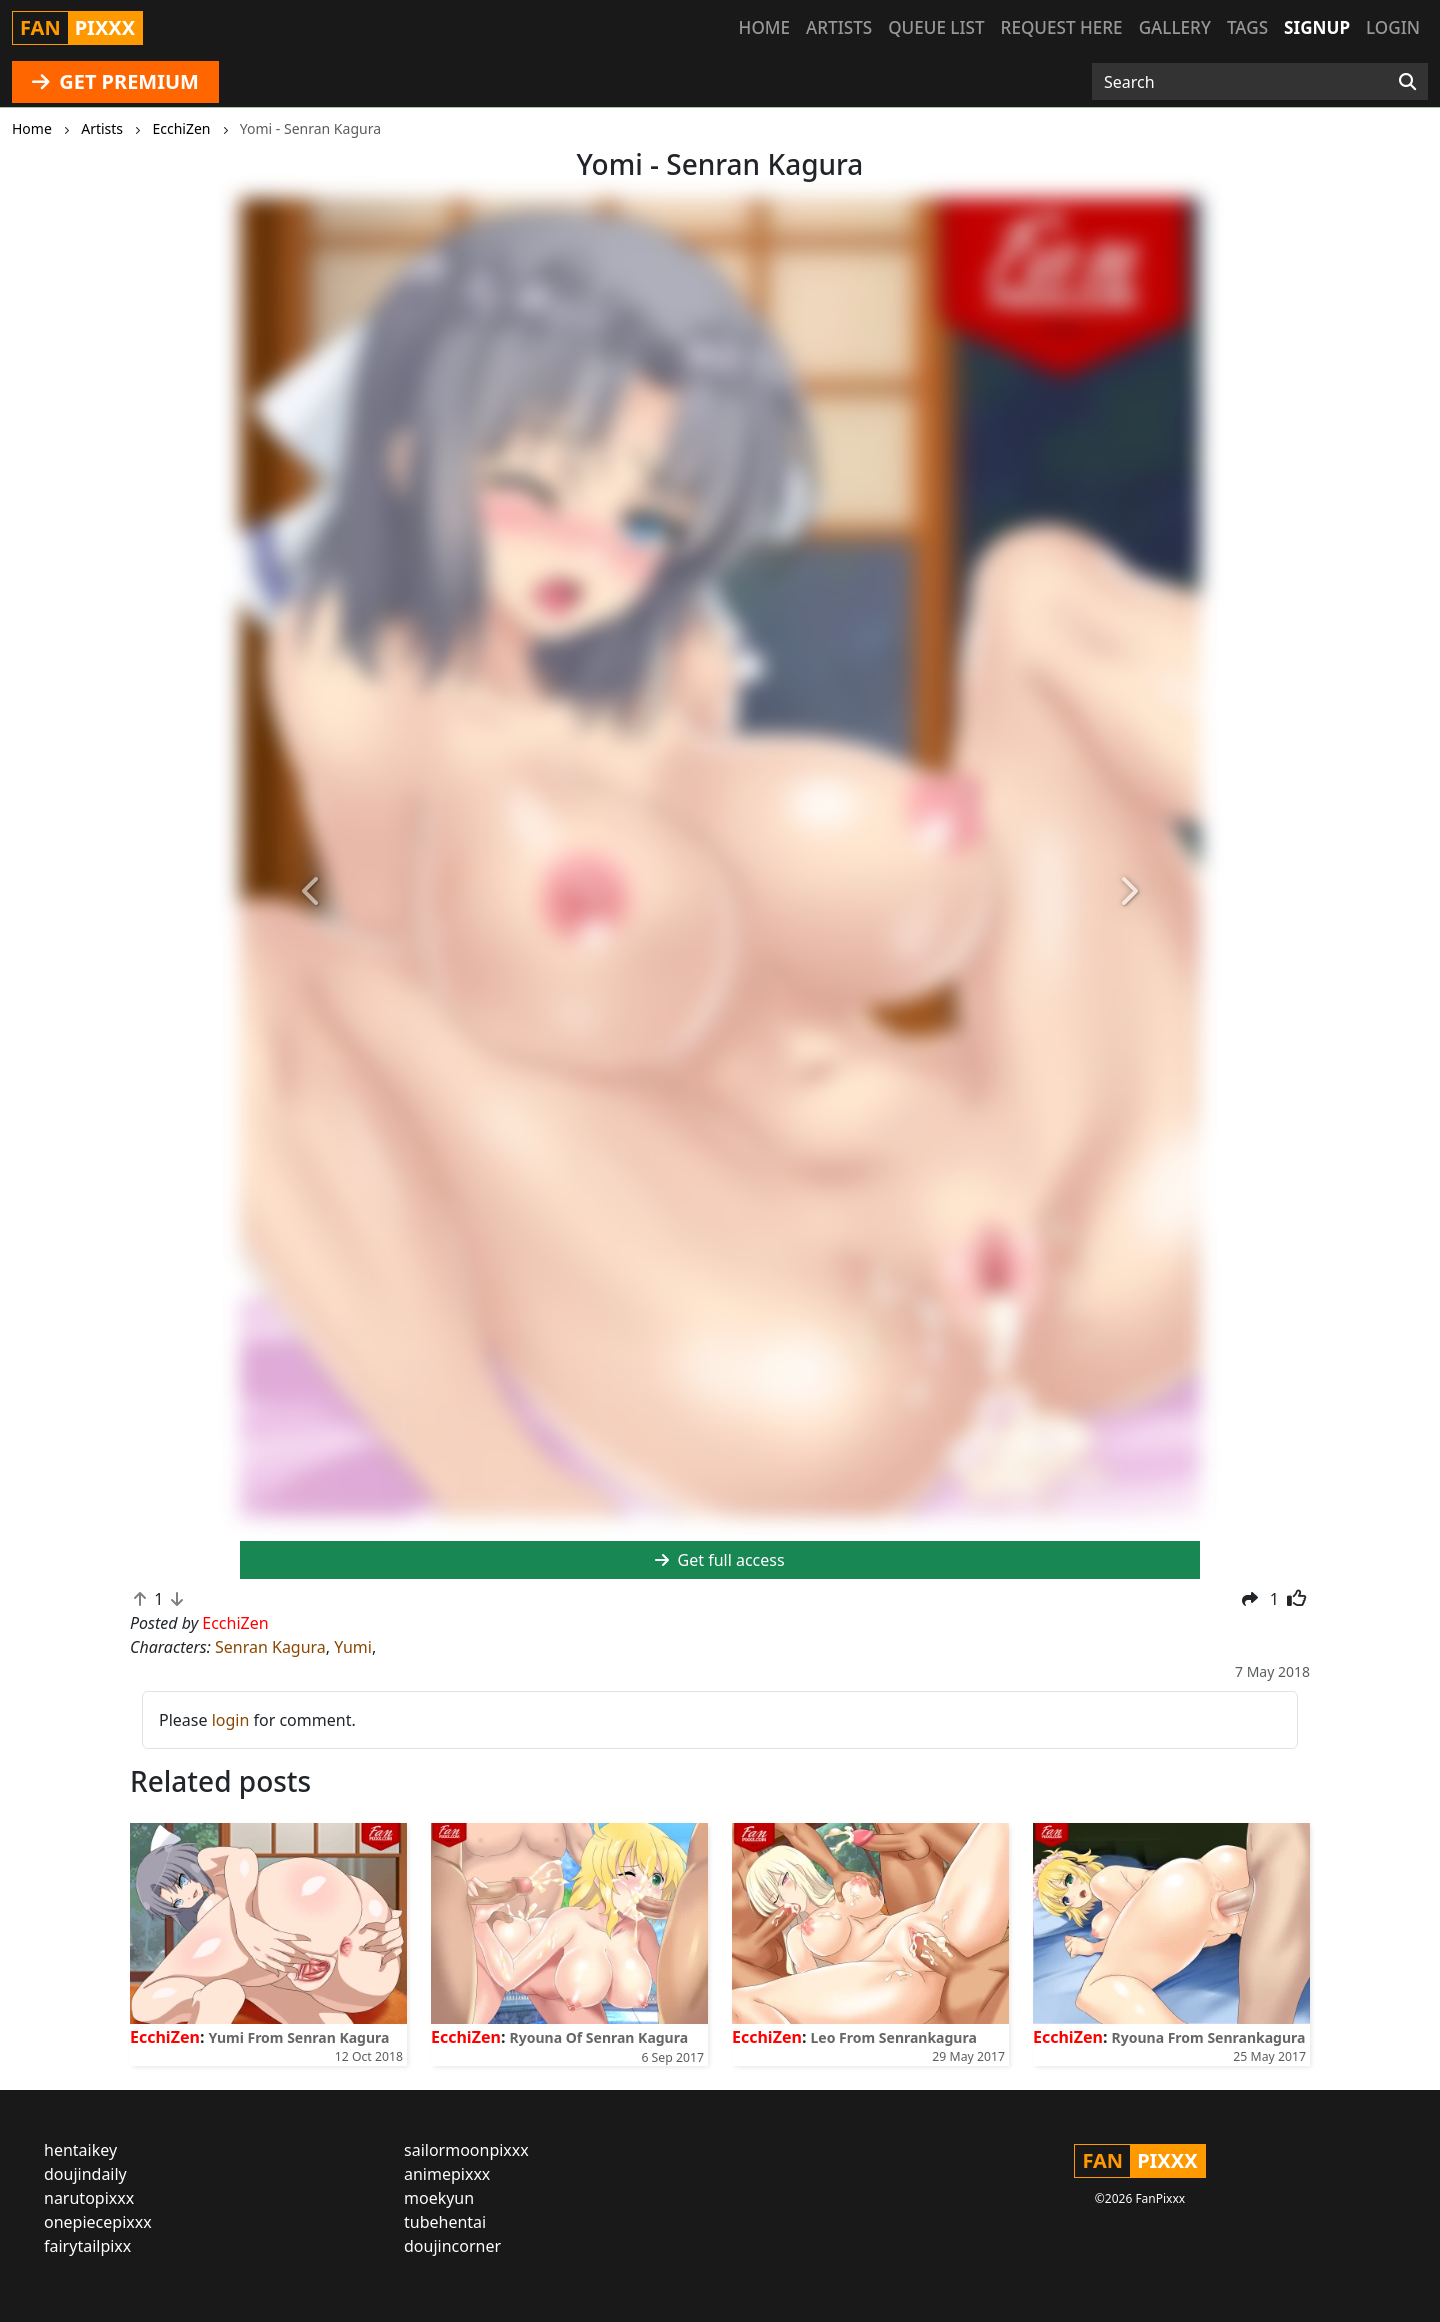 The image size is (1440, 2322). Describe the element at coordinates (270, 1647) in the screenshot. I see `Senran Kagura` at that location.